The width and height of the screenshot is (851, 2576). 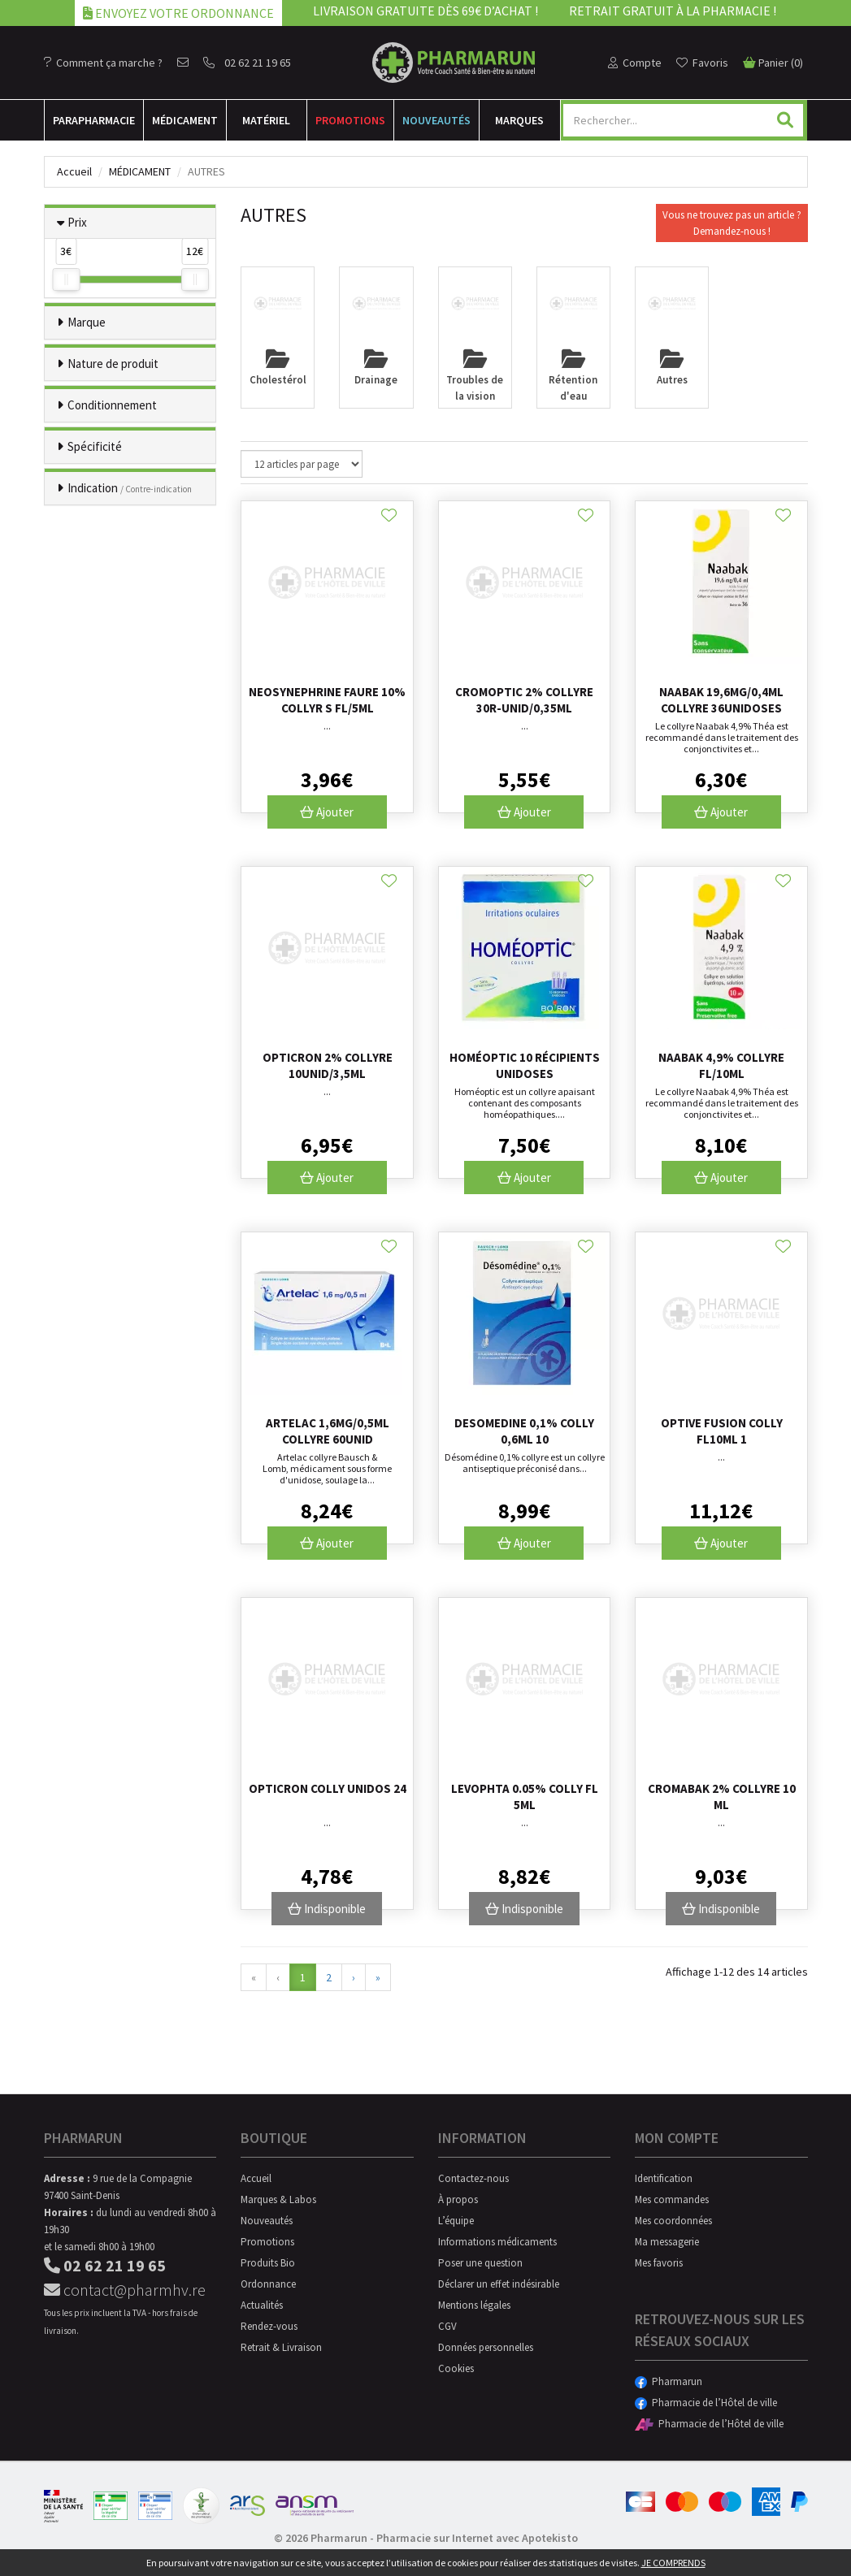 What do you see at coordinates (327, 1908) in the screenshot?
I see `Indisponible` at bounding box center [327, 1908].